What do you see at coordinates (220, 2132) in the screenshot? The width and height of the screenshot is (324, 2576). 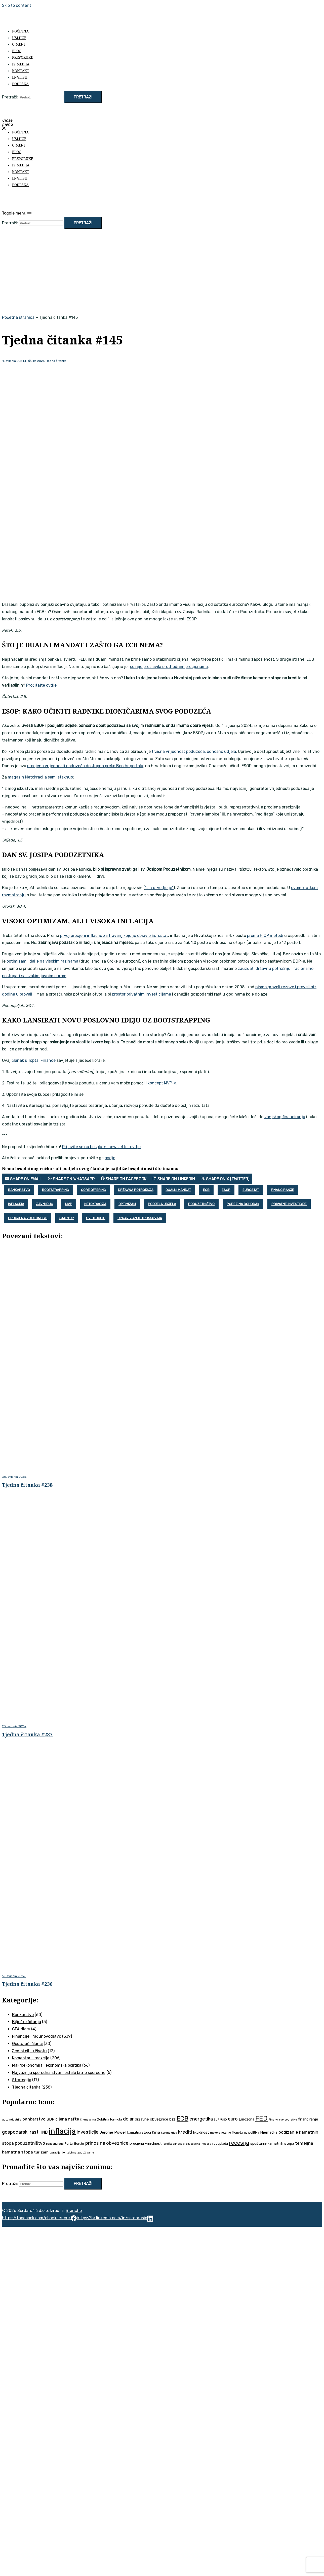 I see `meko slijetanje [meko slijetanje (35 stavki)]` at bounding box center [220, 2132].